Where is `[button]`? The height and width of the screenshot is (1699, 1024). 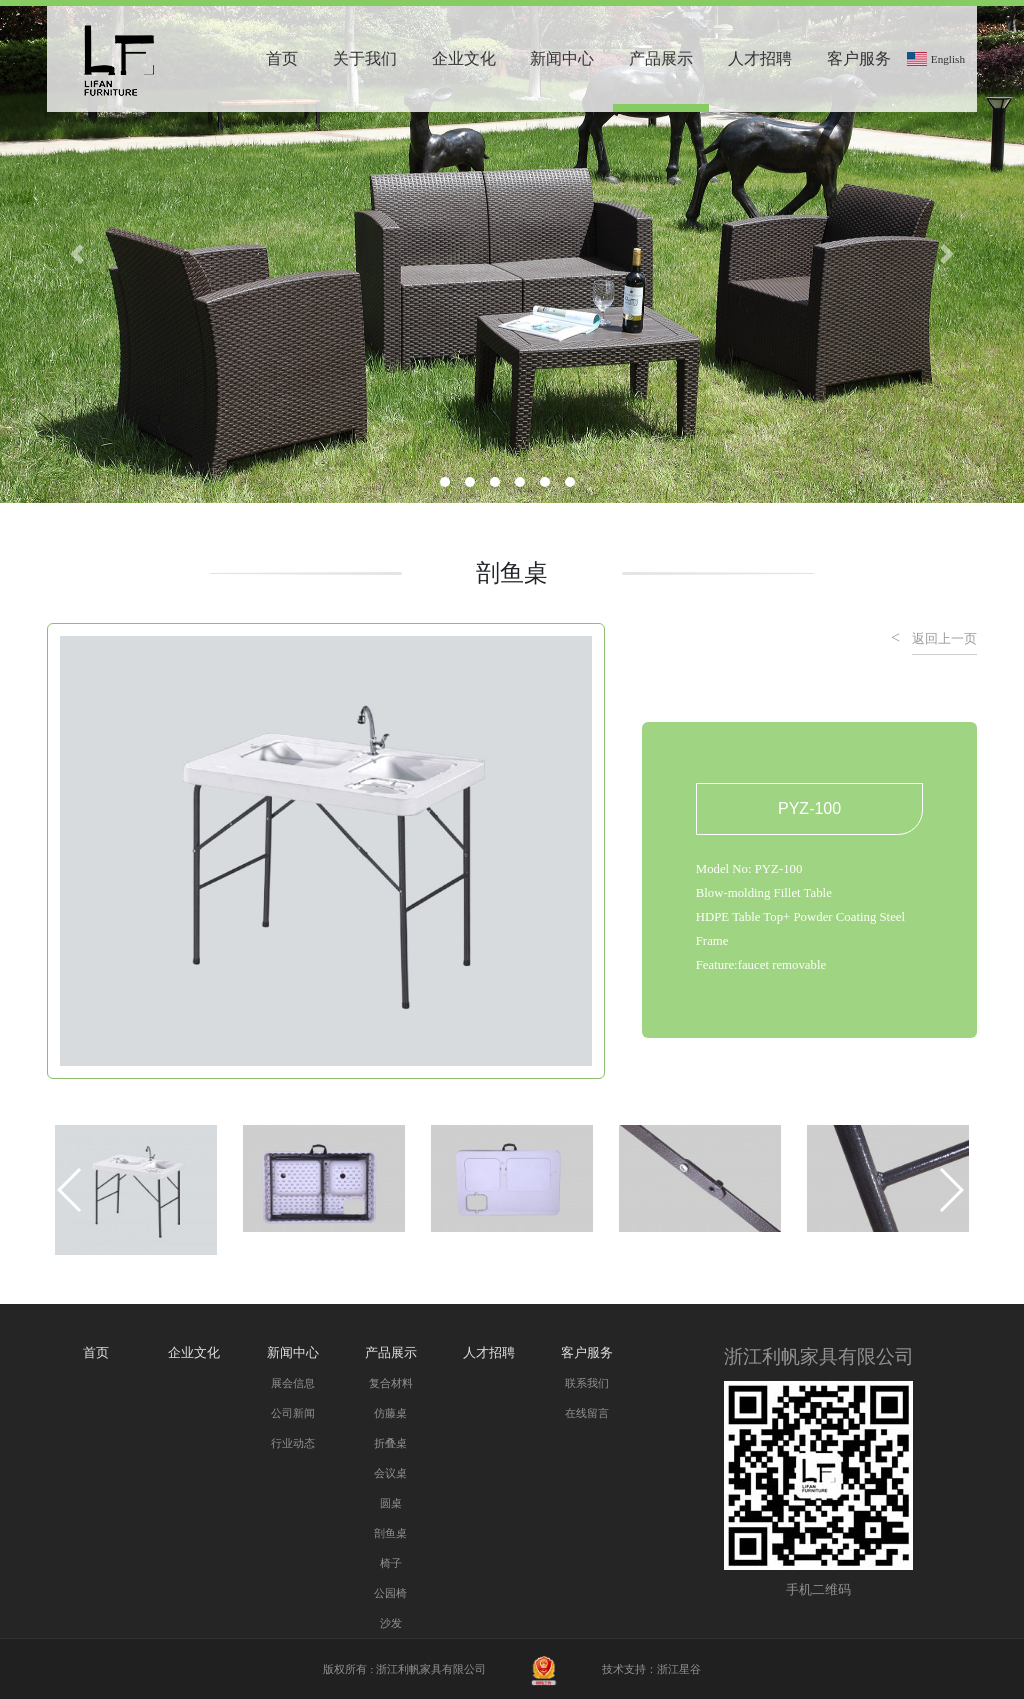
[button] is located at coordinates (70, 1190).